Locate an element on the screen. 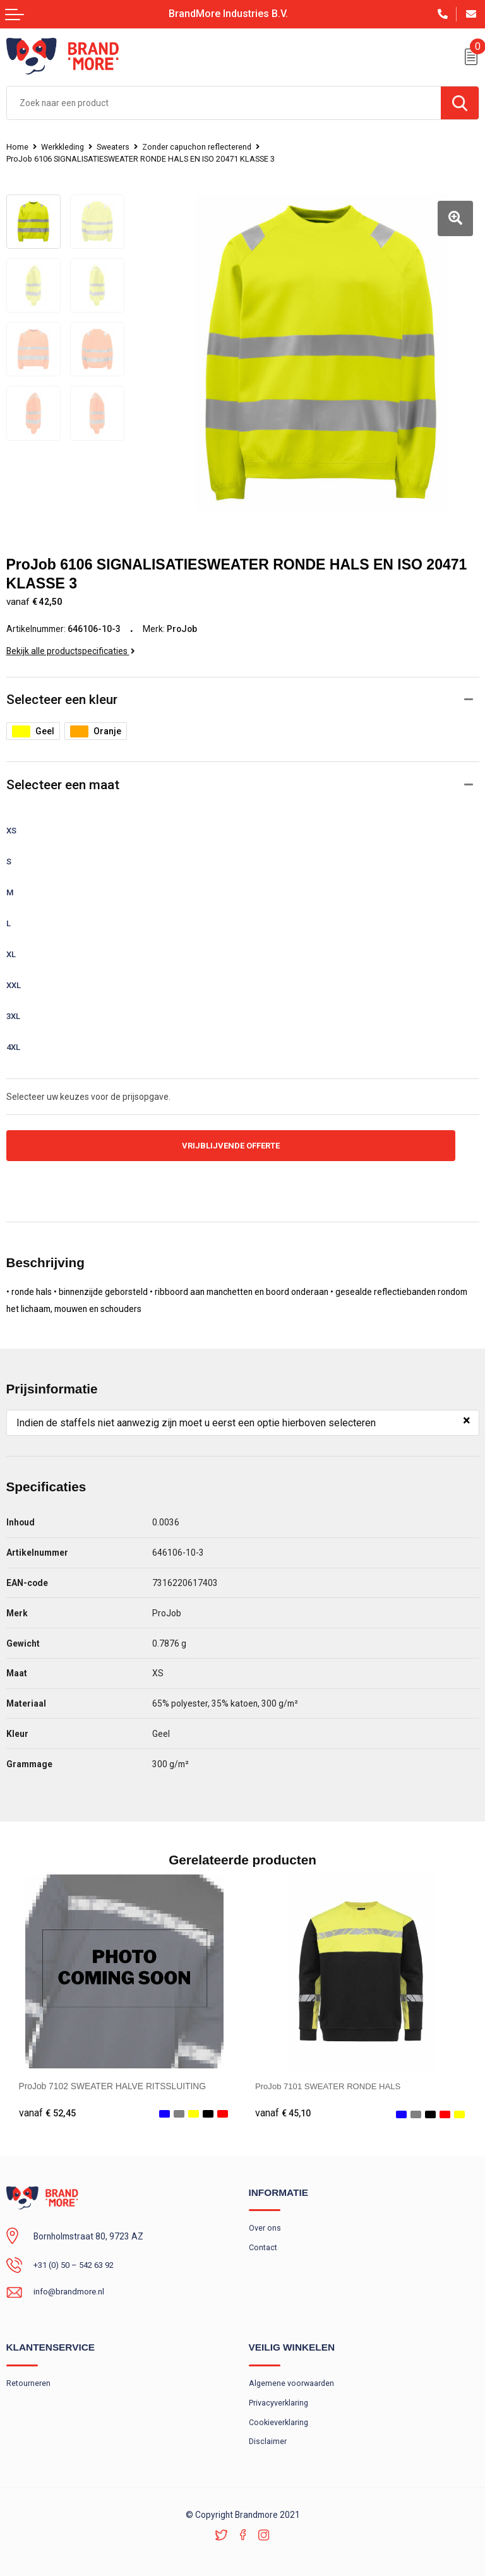 The image size is (485, 2576). Home is located at coordinates (17, 147).